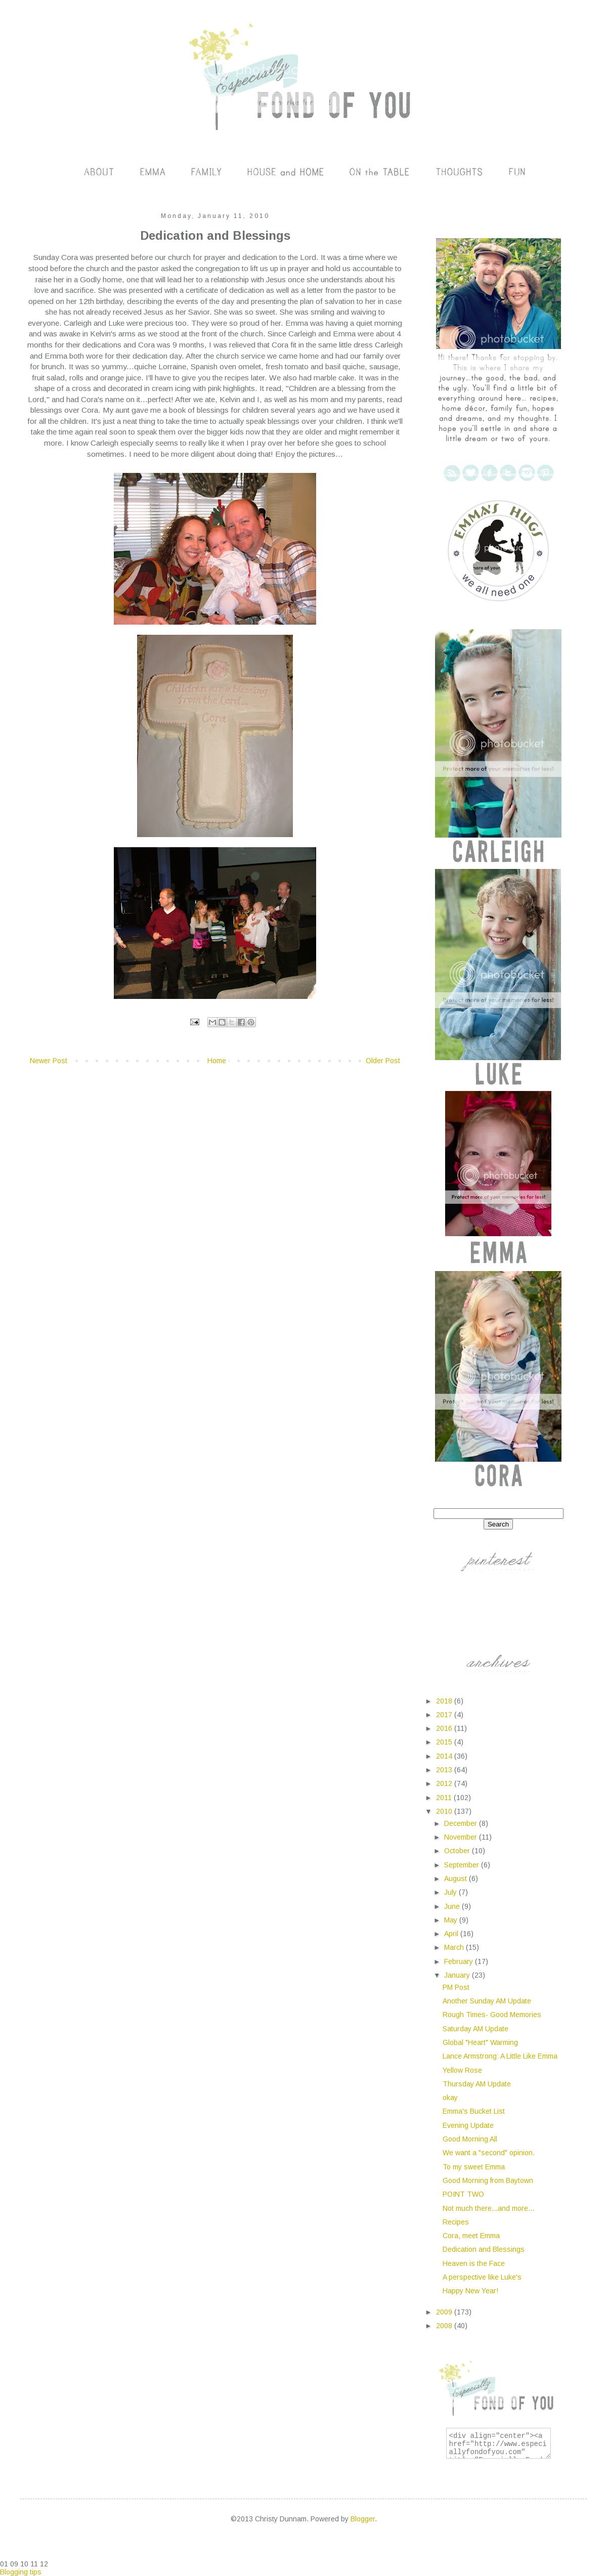 The height and width of the screenshot is (2576, 607). Describe the element at coordinates (461, 1823) in the screenshot. I see `December` at that location.